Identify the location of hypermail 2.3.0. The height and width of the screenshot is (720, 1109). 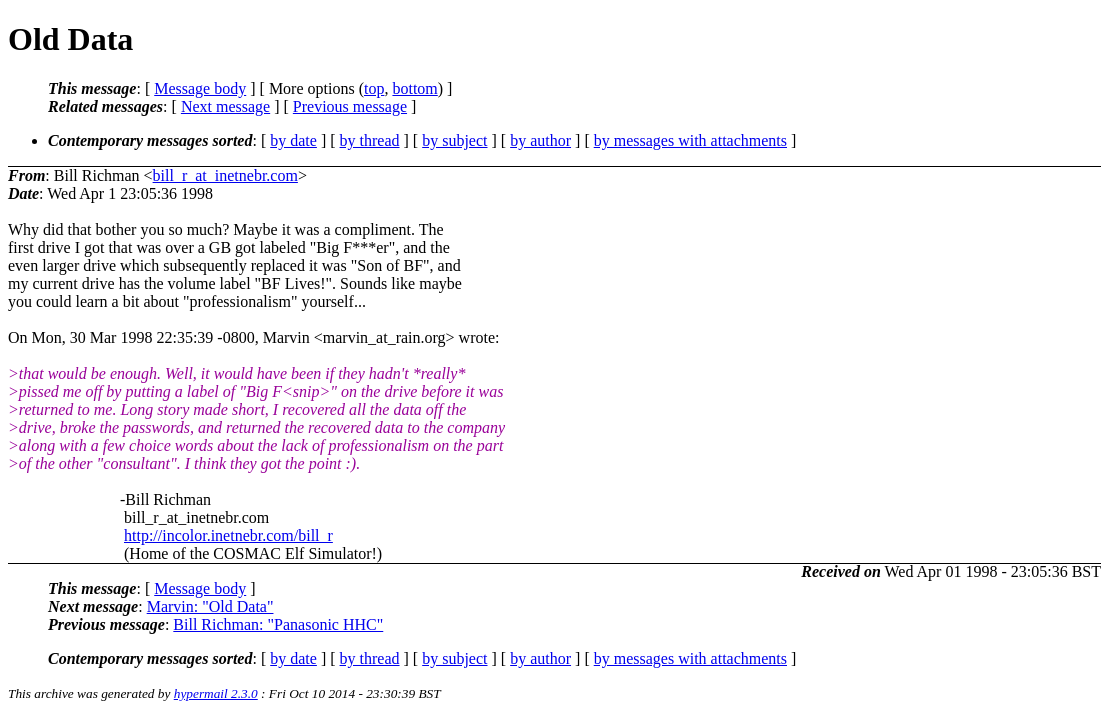
(216, 693).